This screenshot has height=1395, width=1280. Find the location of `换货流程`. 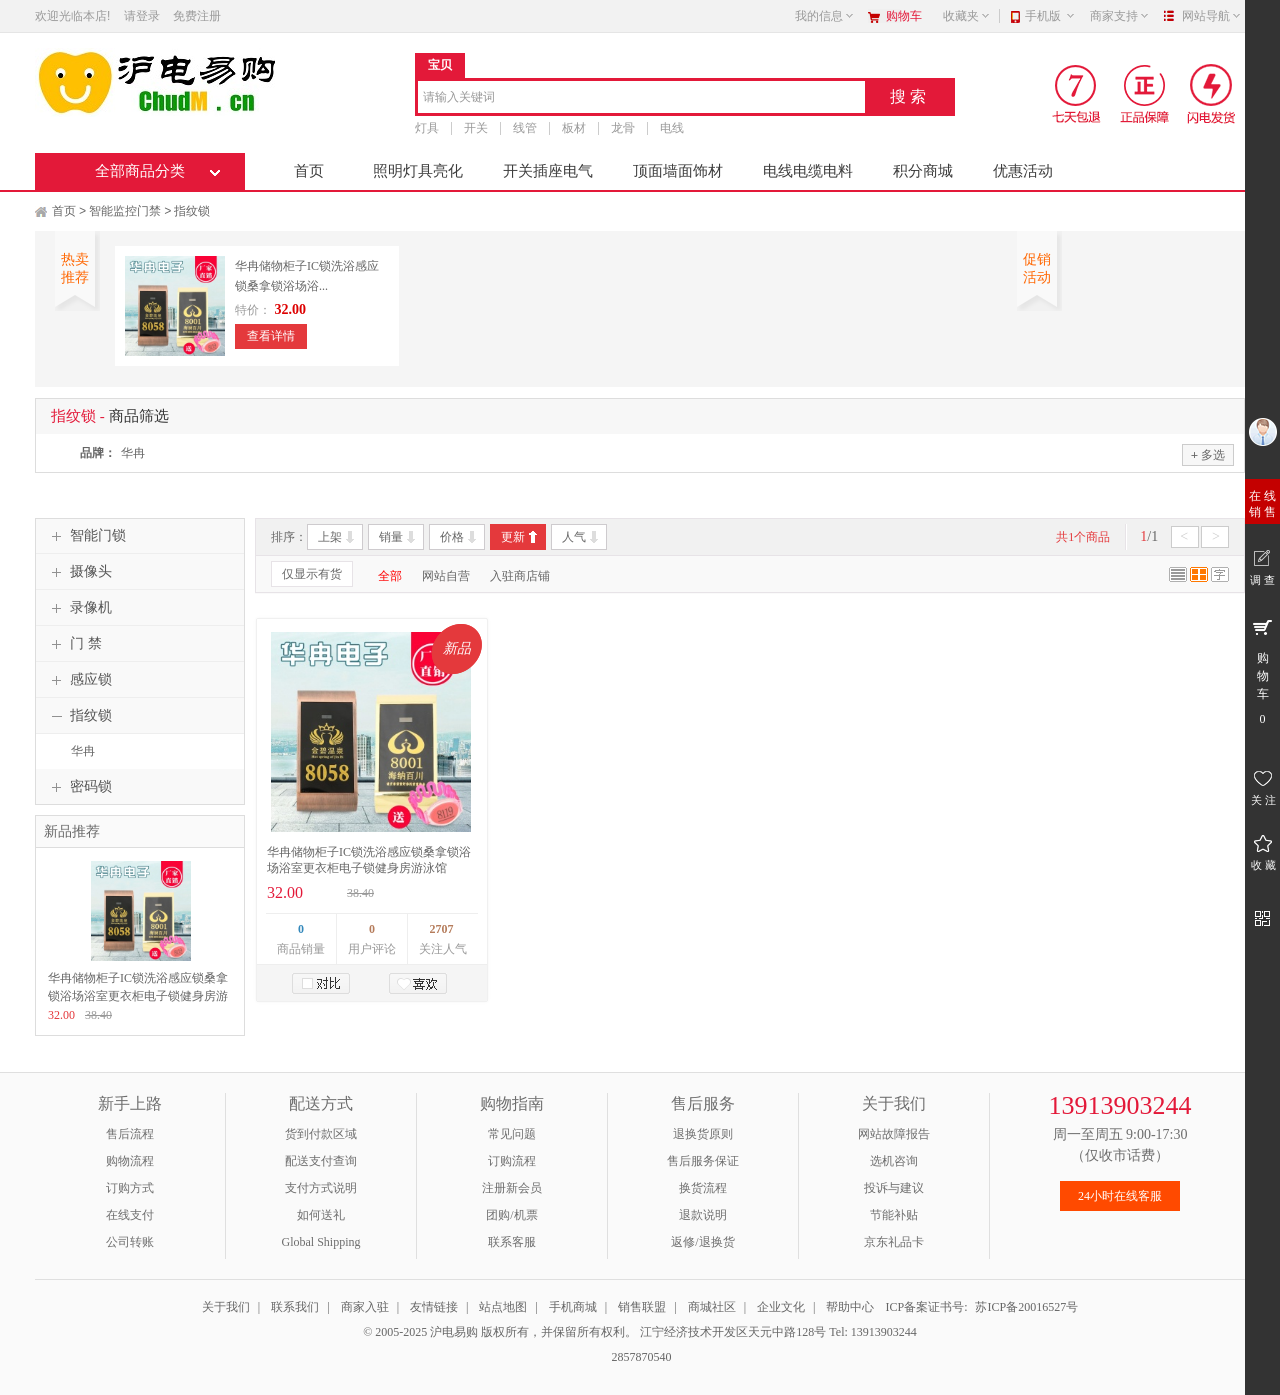

换货流程 is located at coordinates (703, 1188).